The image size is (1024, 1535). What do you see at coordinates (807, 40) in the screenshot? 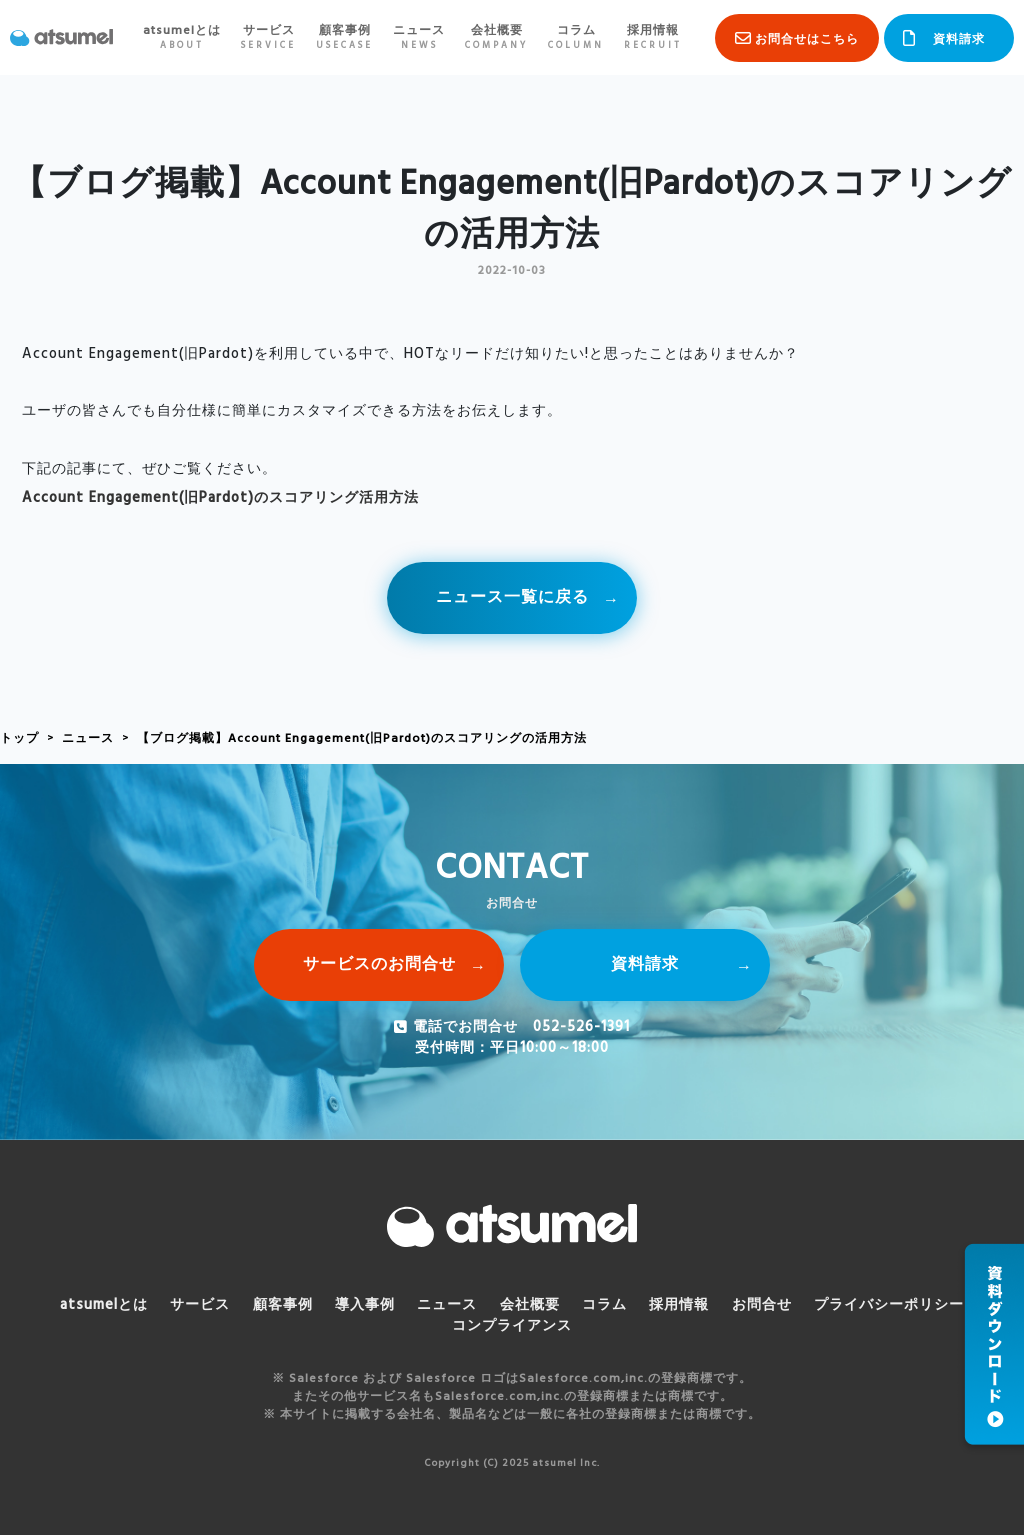
I see `お問合せはこちら` at bounding box center [807, 40].